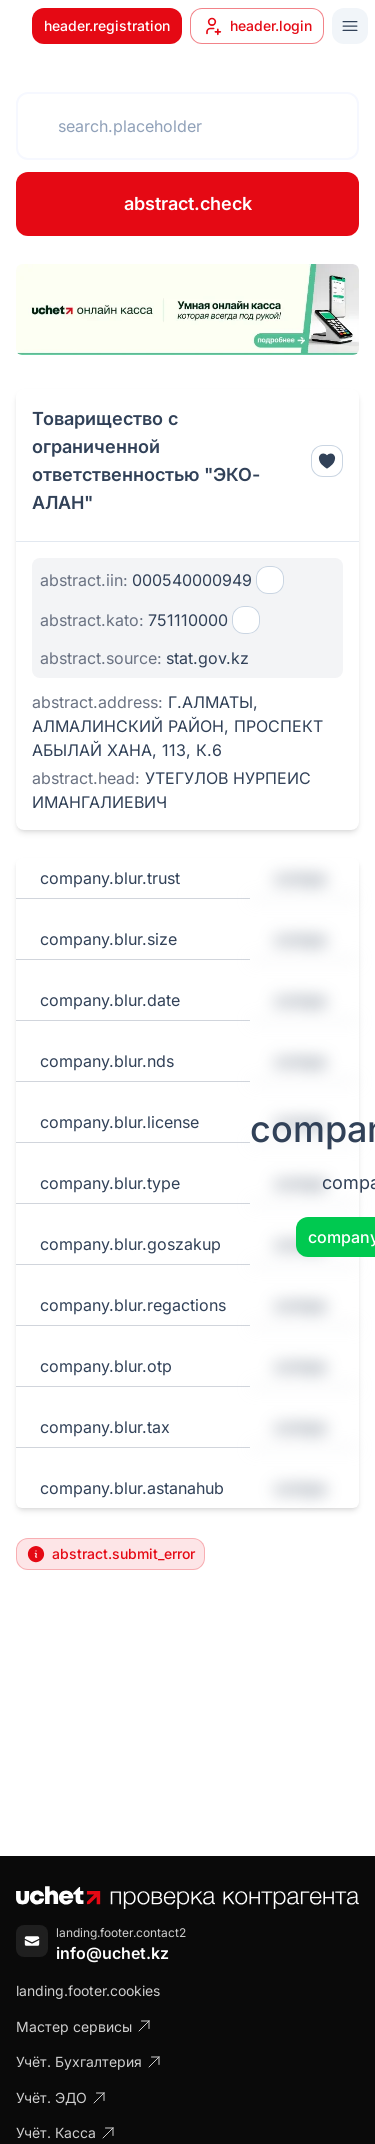 The height and width of the screenshot is (2144, 375). Describe the element at coordinates (84, 2026) in the screenshot. I see `Мастер сервисы` at that location.